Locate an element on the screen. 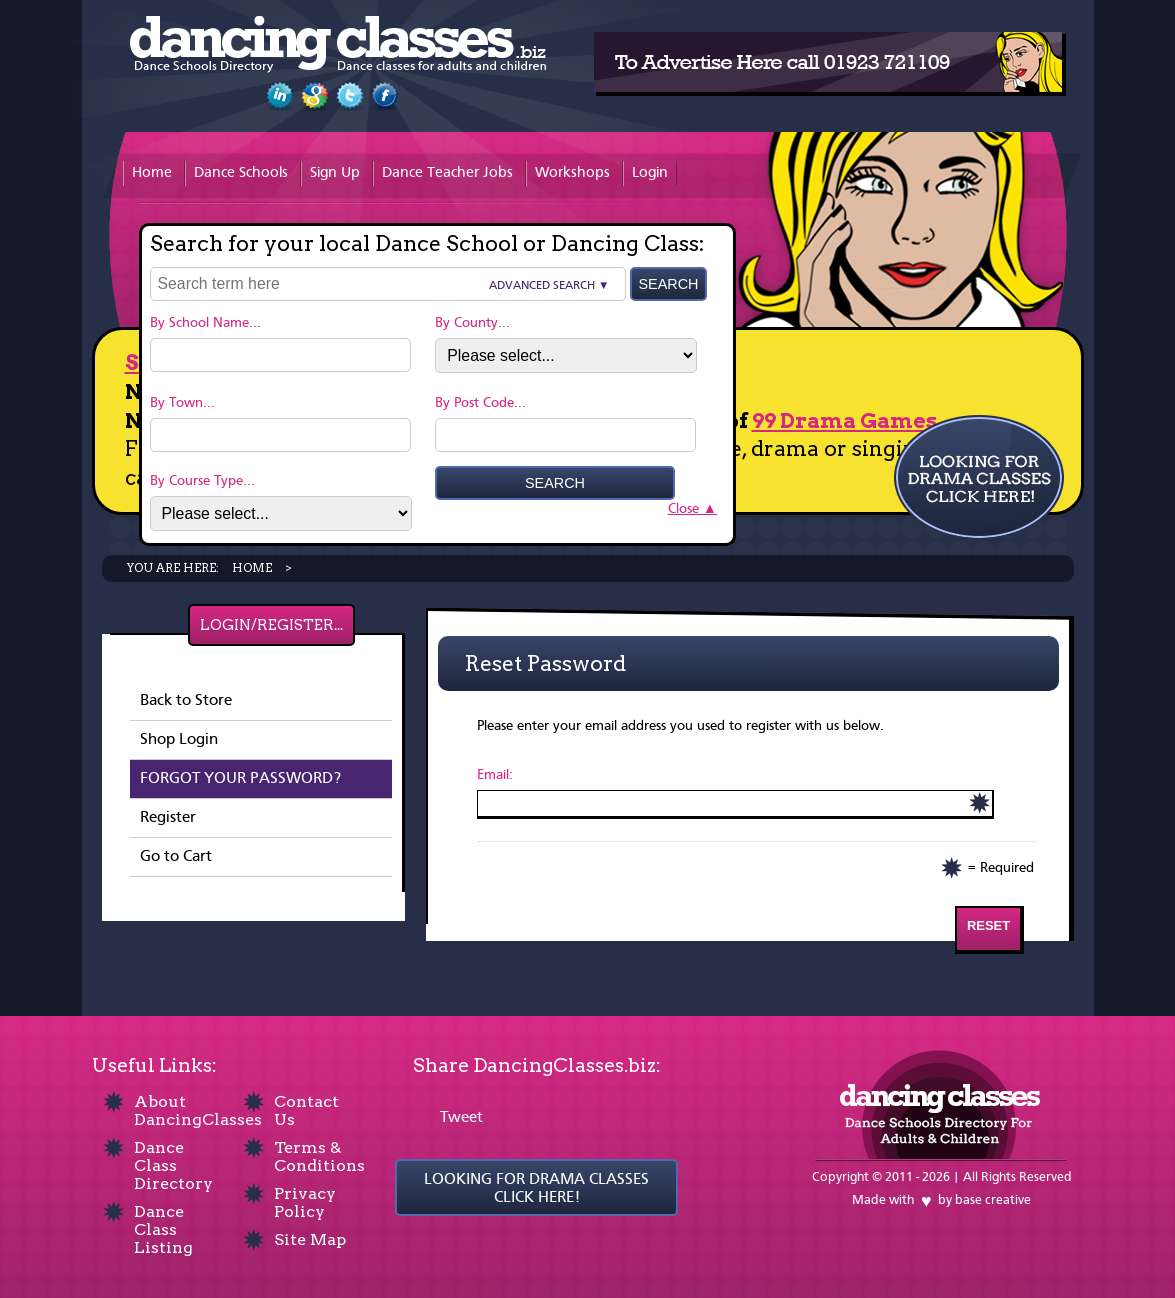 The height and width of the screenshot is (1298, 1175). Workshops is located at coordinates (572, 173).